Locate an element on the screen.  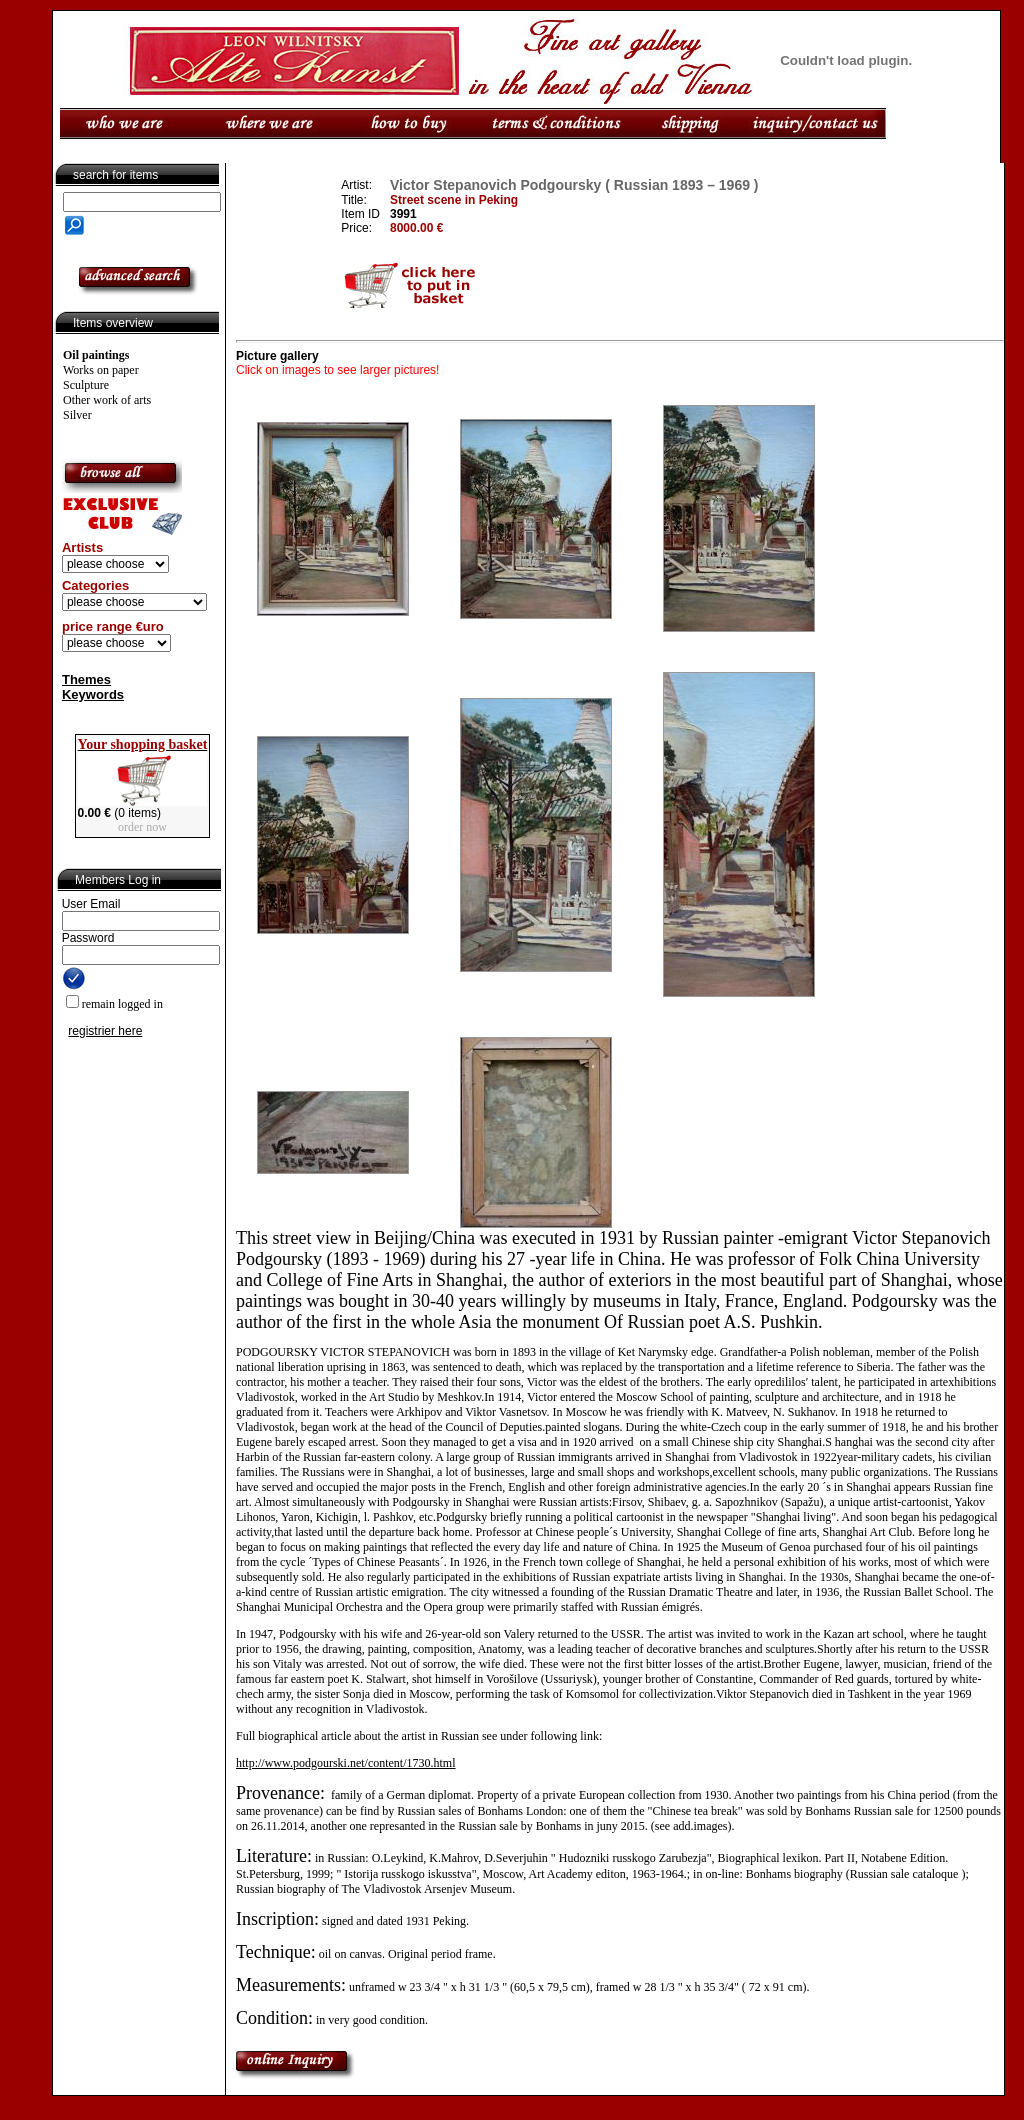
http://www.podgourski.net/content/1730.html is located at coordinates (346, 1763).